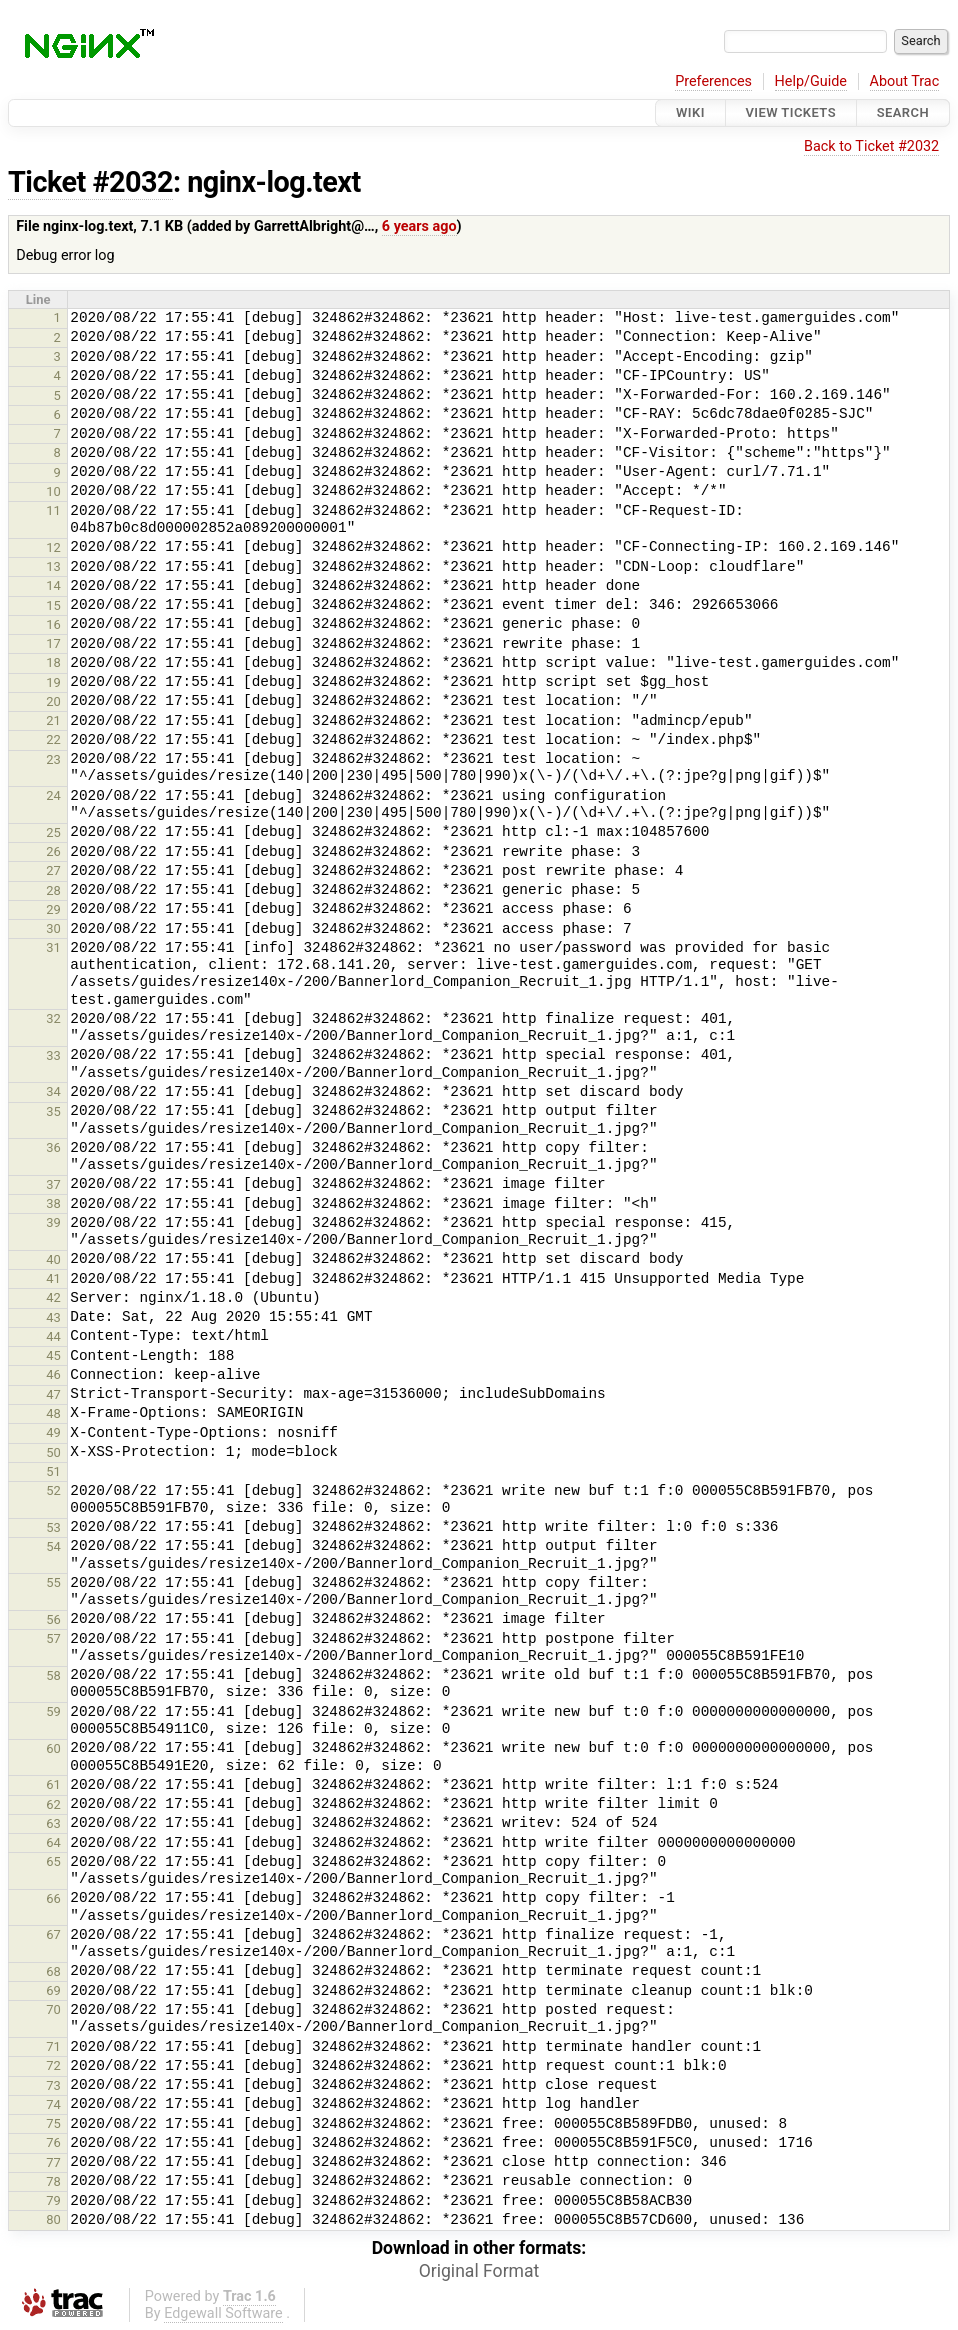 This screenshot has width=958, height=2330. What do you see at coordinates (53, 2123) in the screenshot?
I see `75` at bounding box center [53, 2123].